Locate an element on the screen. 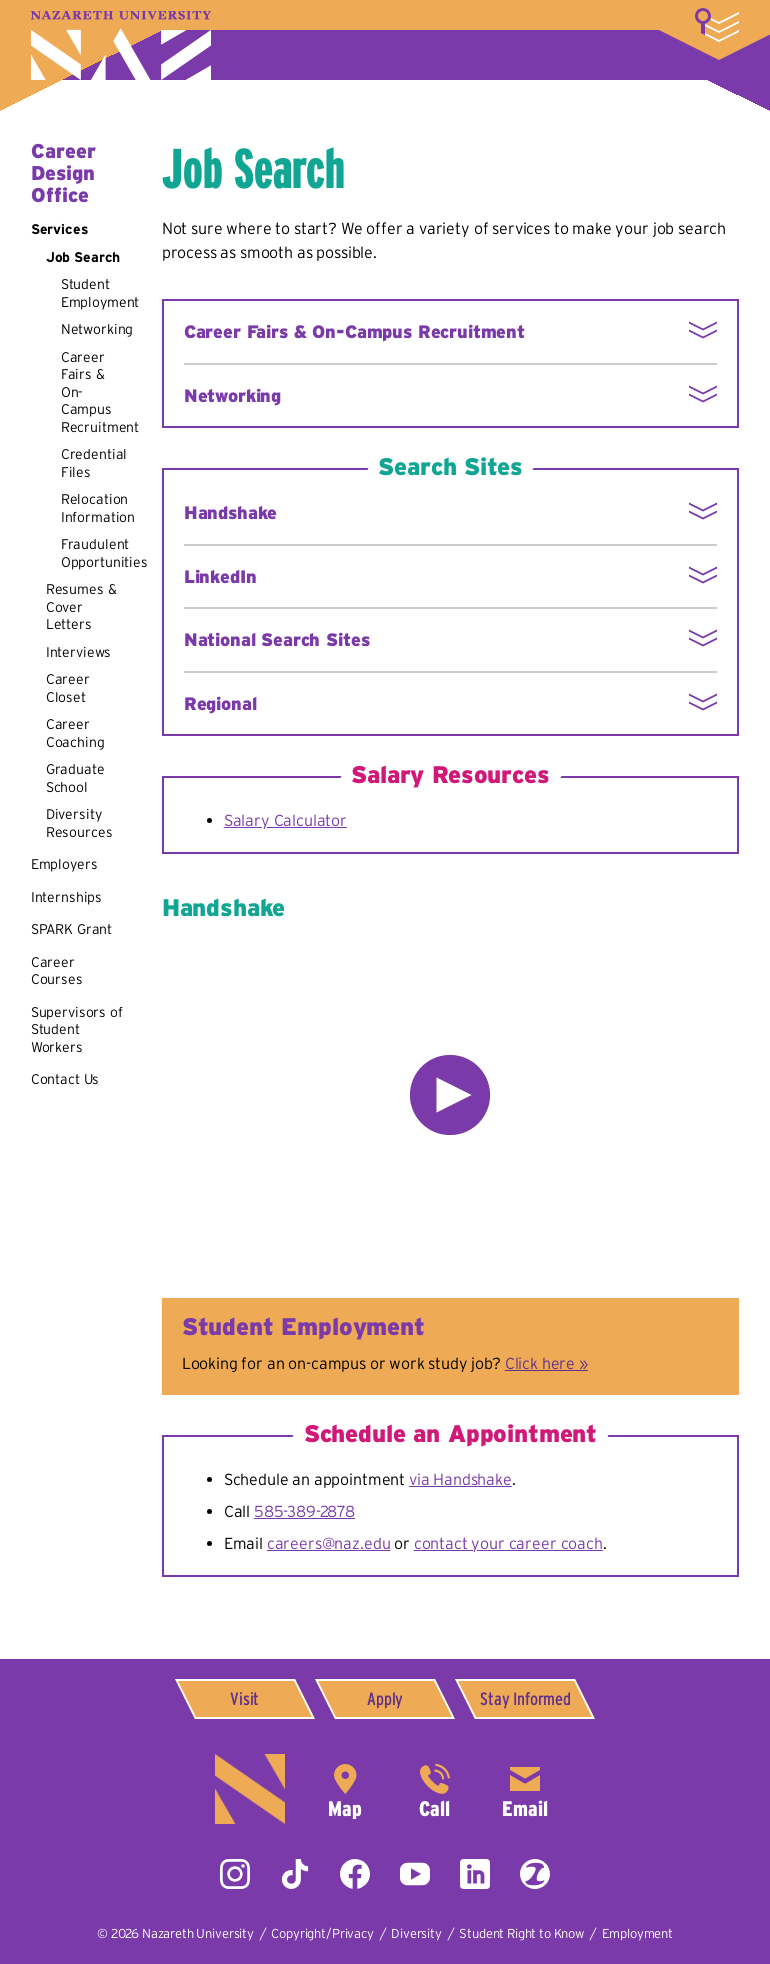  Employers is located at coordinates (64, 864).